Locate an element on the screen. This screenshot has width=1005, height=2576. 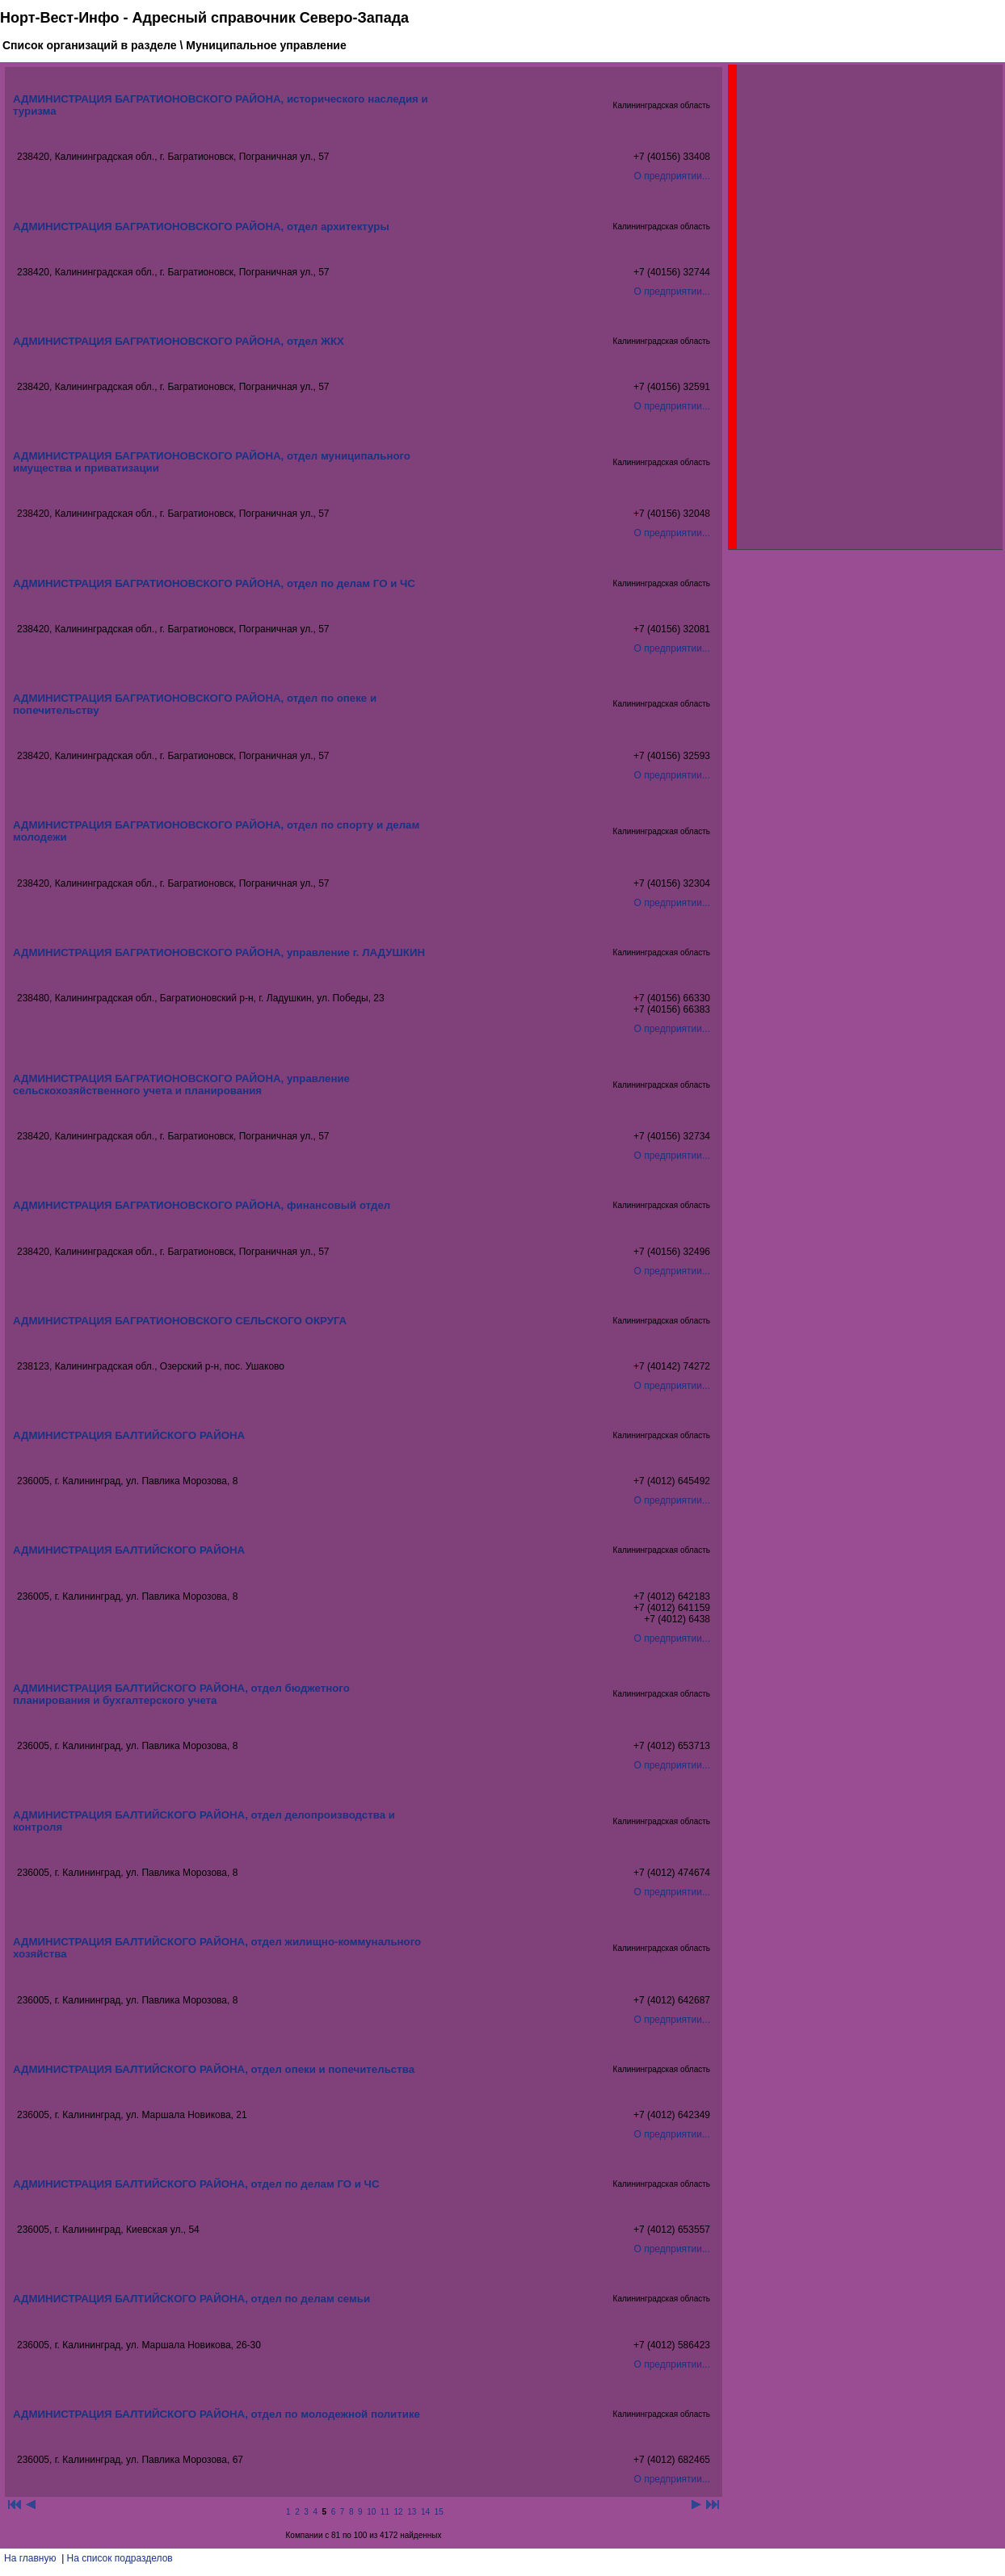
АДМИНИСТРАЦИЯ БАЛТИЙСКОГО РАЙОНА, отдел по молодежной политике is located at coordinates (216, 2414).